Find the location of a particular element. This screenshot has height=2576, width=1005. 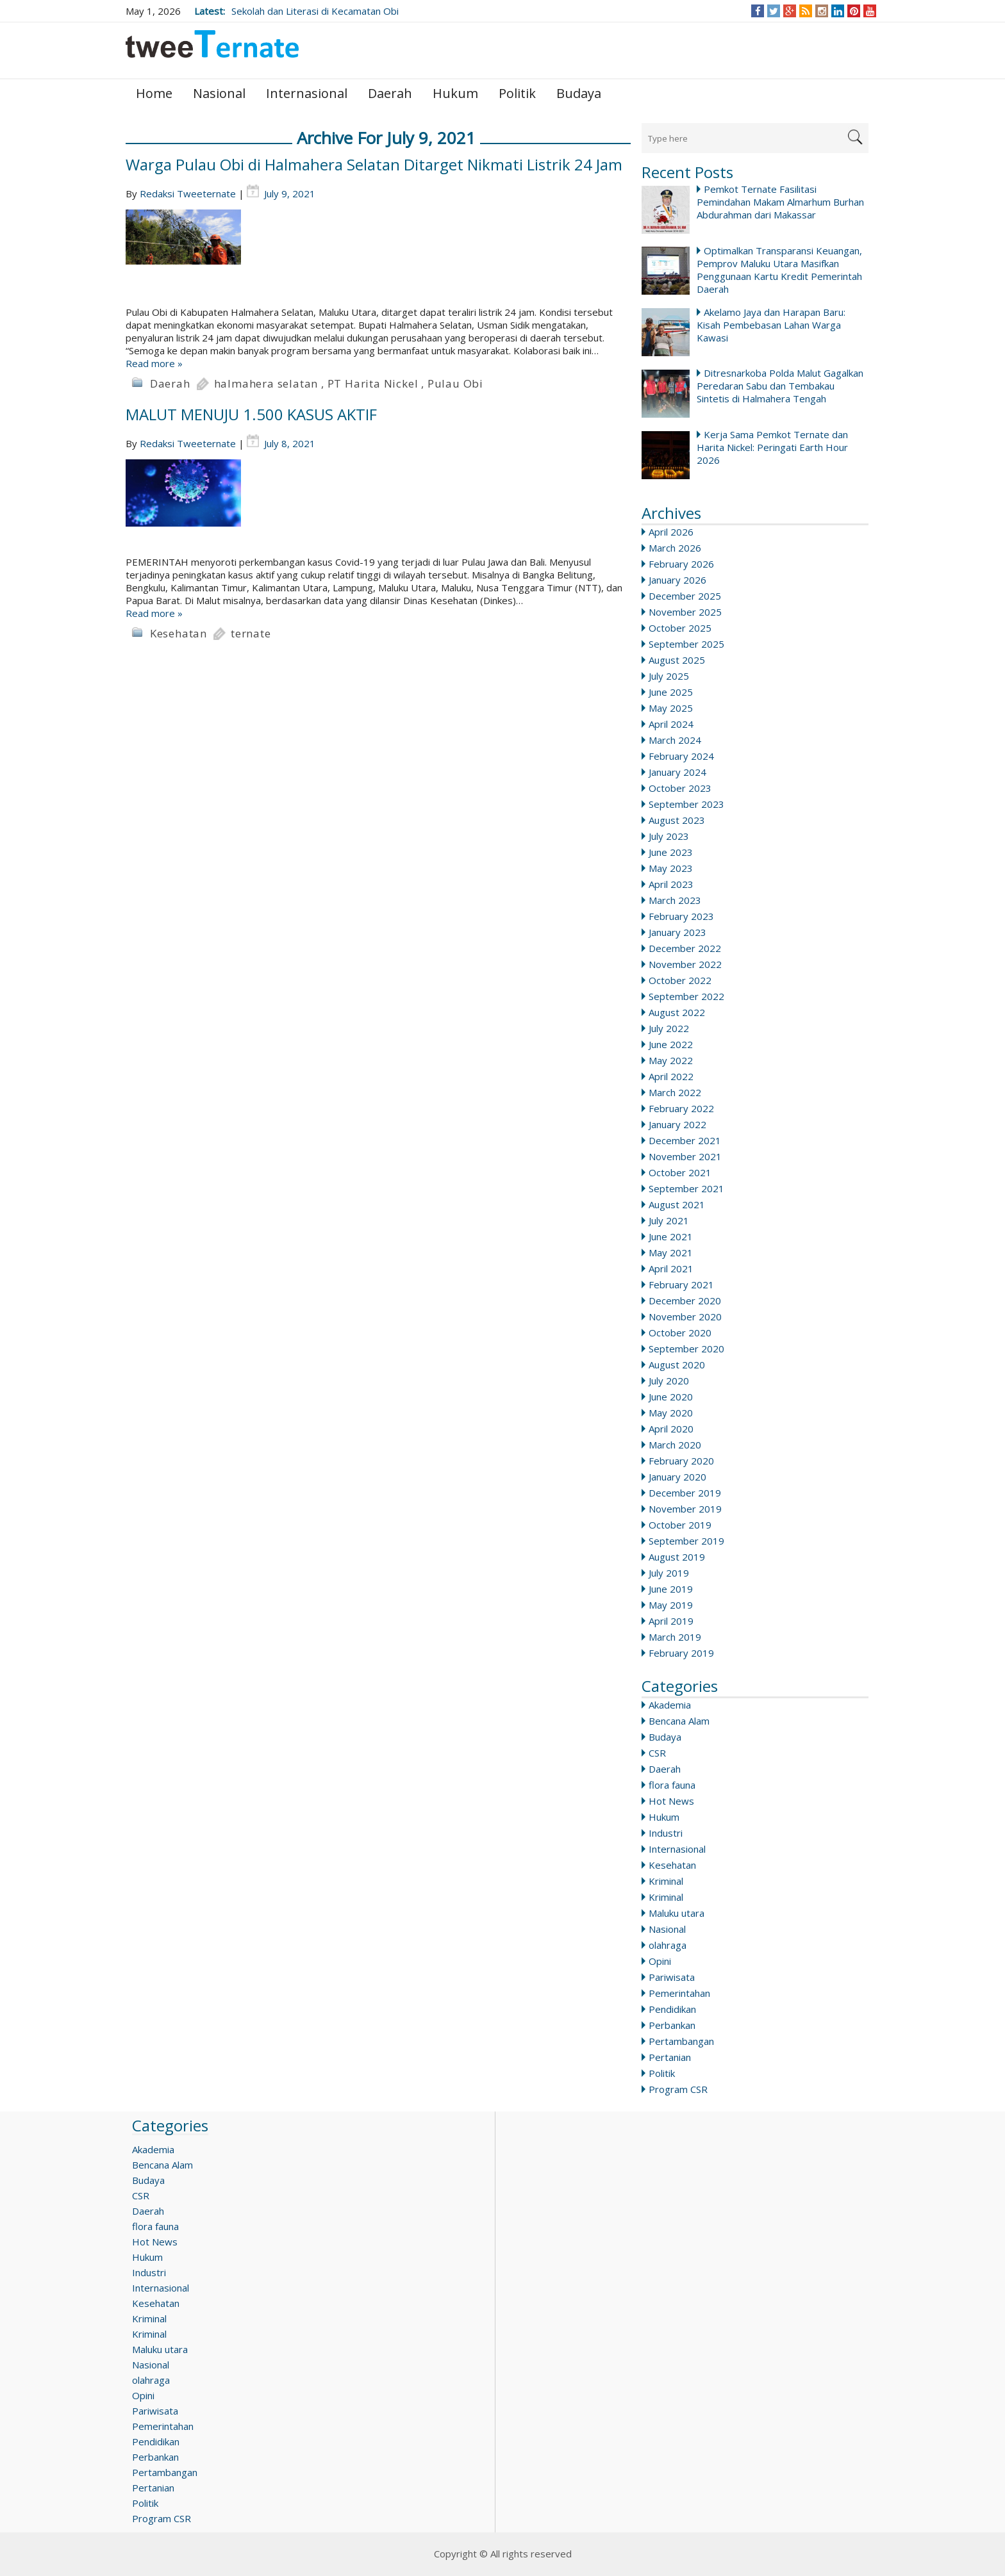

halmahera selatan is located at coordinates (266, 383).